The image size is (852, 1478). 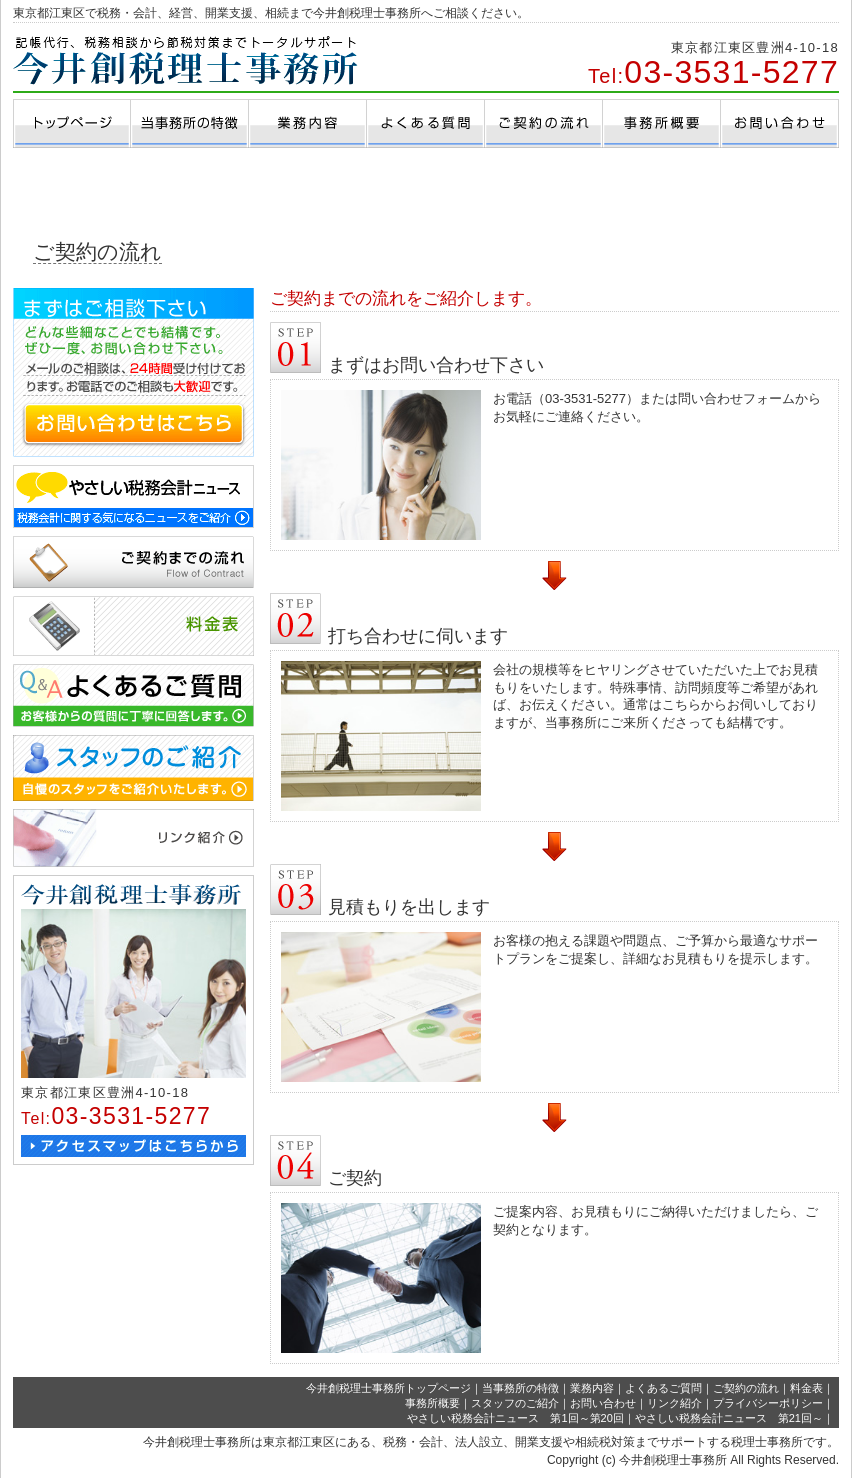 What do you see at coordinates (806, 1388) in the screenshot?
I see `料金表` at bounding box center [806, 1388].